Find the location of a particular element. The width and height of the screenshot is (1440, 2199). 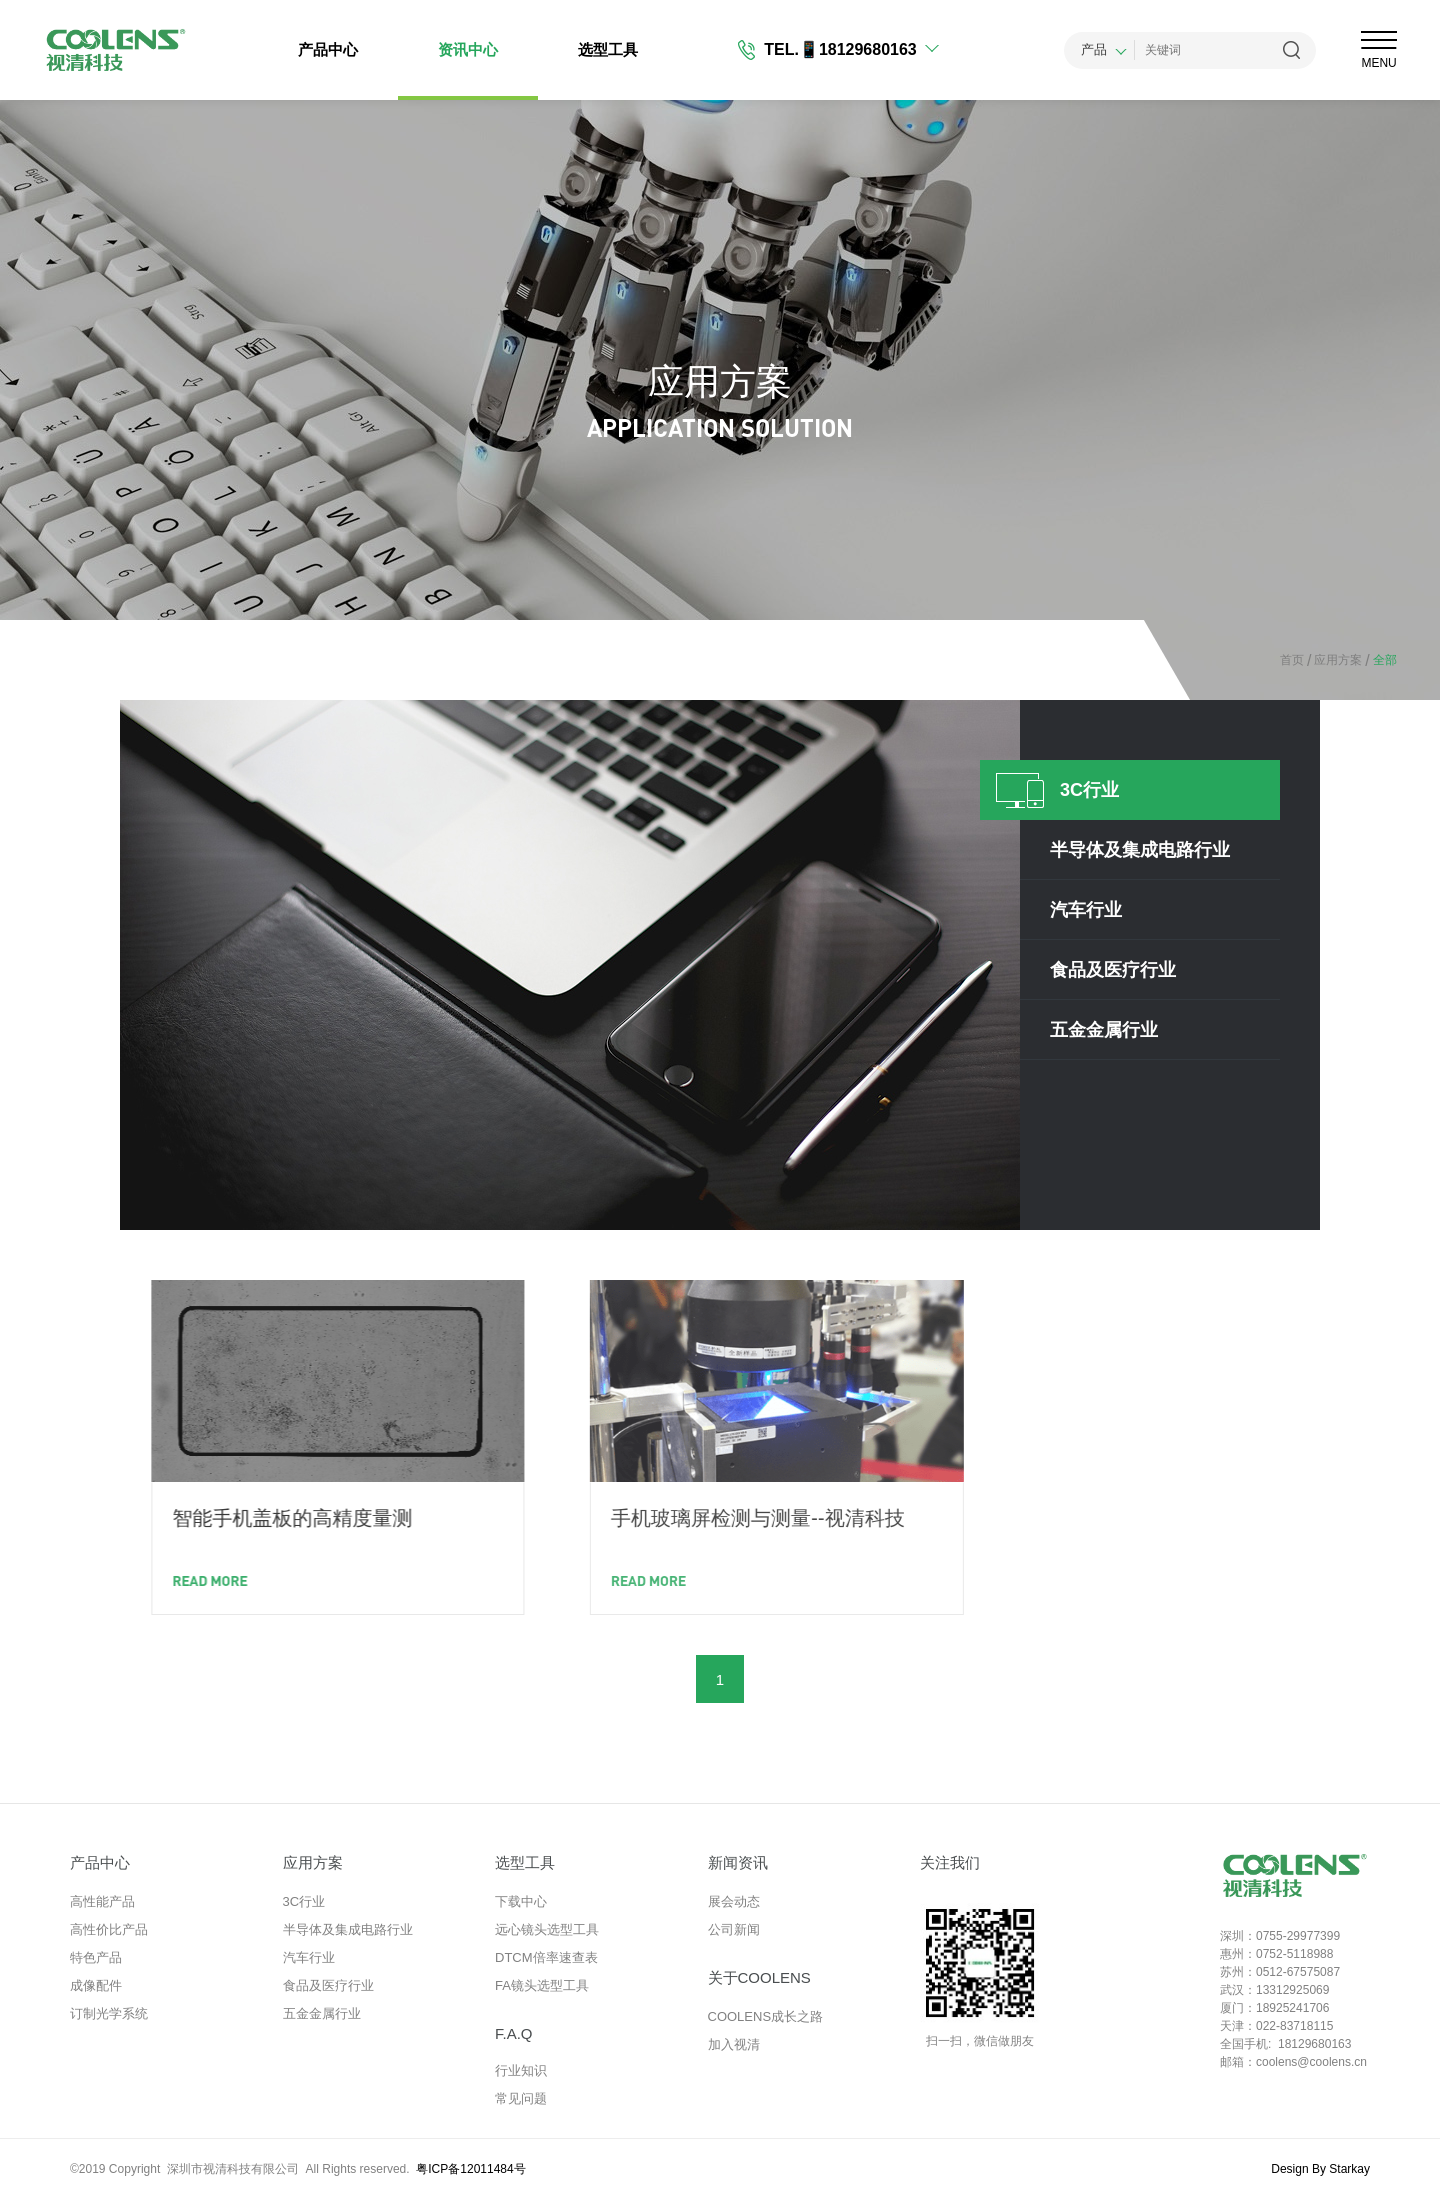

高性能产品 is located at coordinates (102, 1901).